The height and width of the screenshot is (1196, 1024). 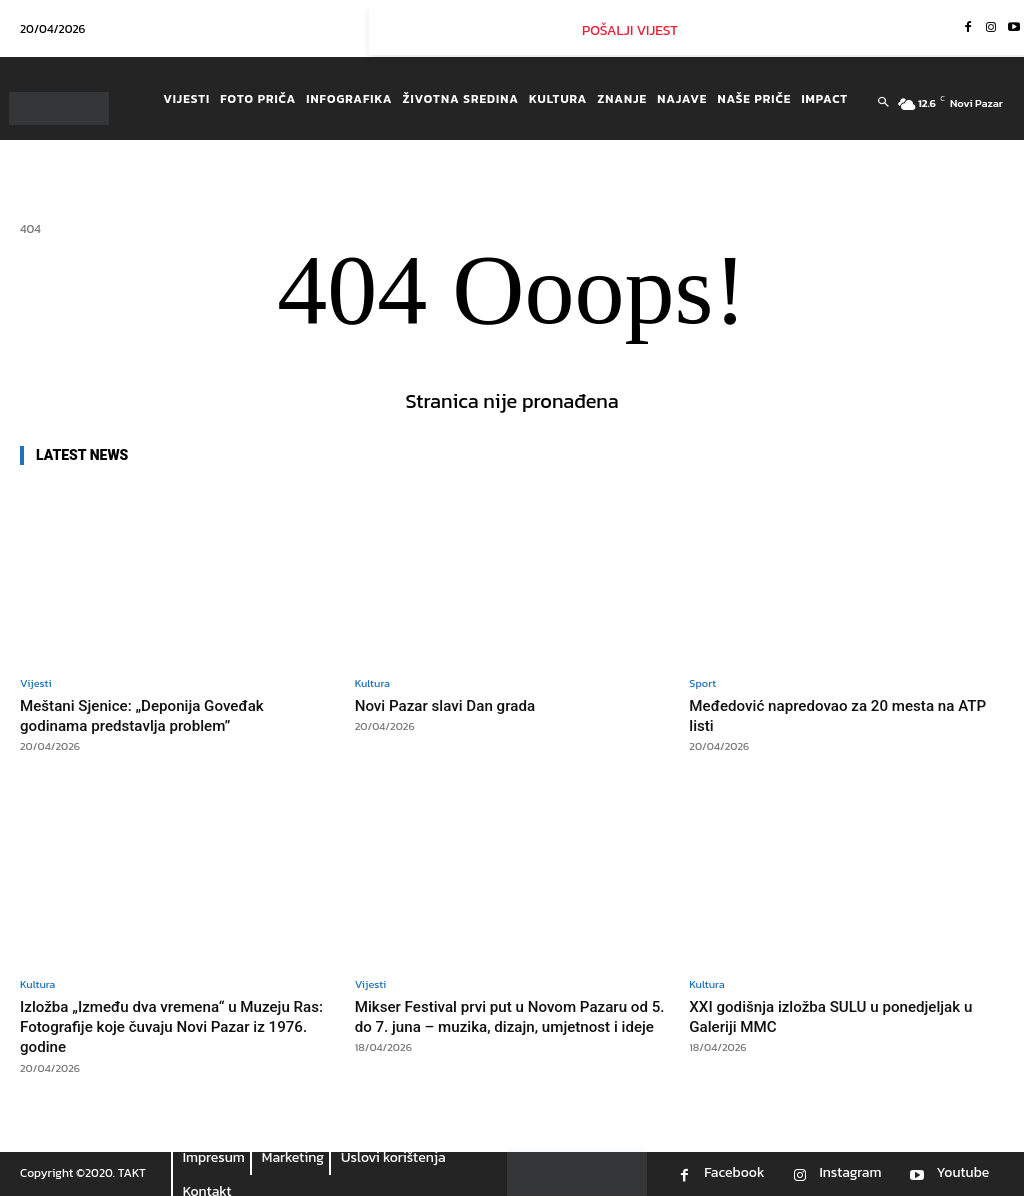 I want to click on Izložba „Između dva vremena“ u Muzeju Ras: Fotografije koje čuvaju Novi Pazar iz 1976. godine, so click(x=176, y=1026).